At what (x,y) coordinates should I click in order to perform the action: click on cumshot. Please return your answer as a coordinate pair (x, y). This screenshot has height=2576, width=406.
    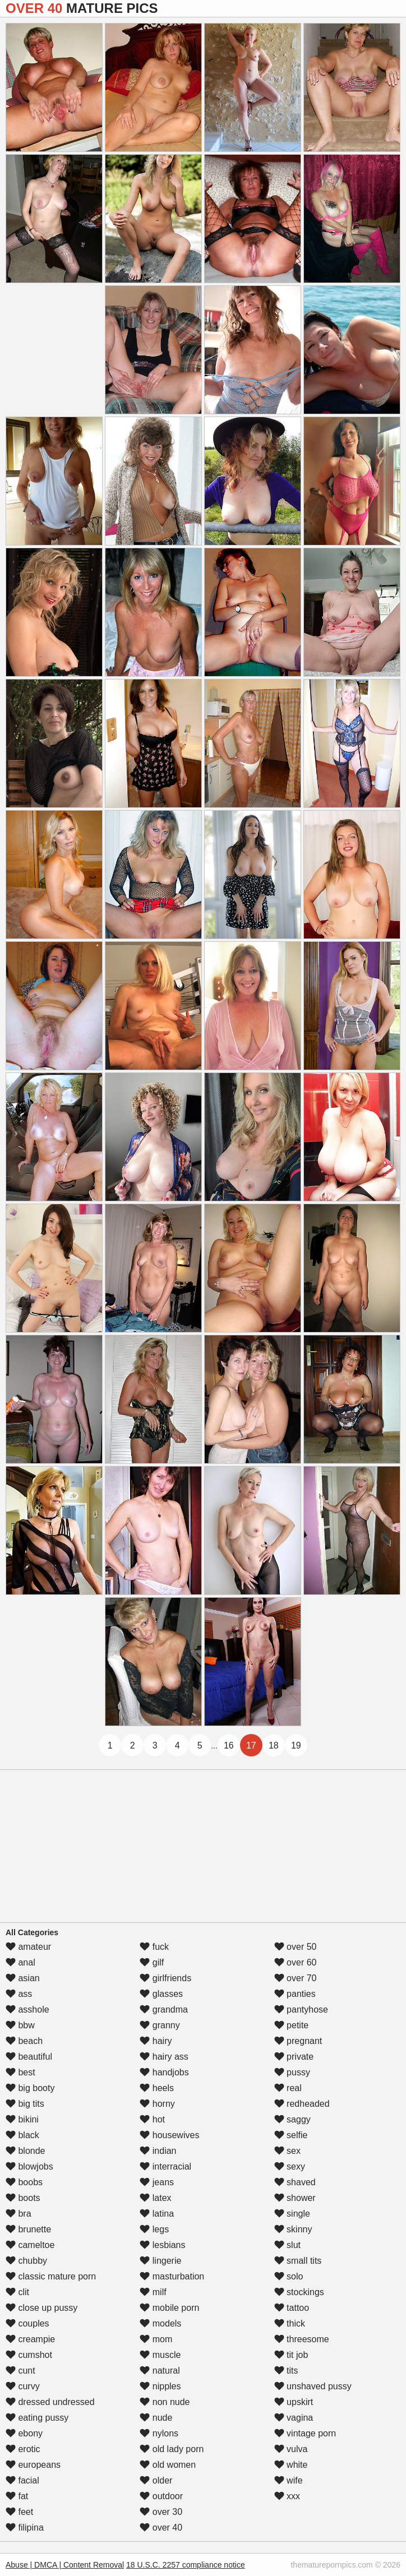
    Looking at the image, I should click on (29, 2355).